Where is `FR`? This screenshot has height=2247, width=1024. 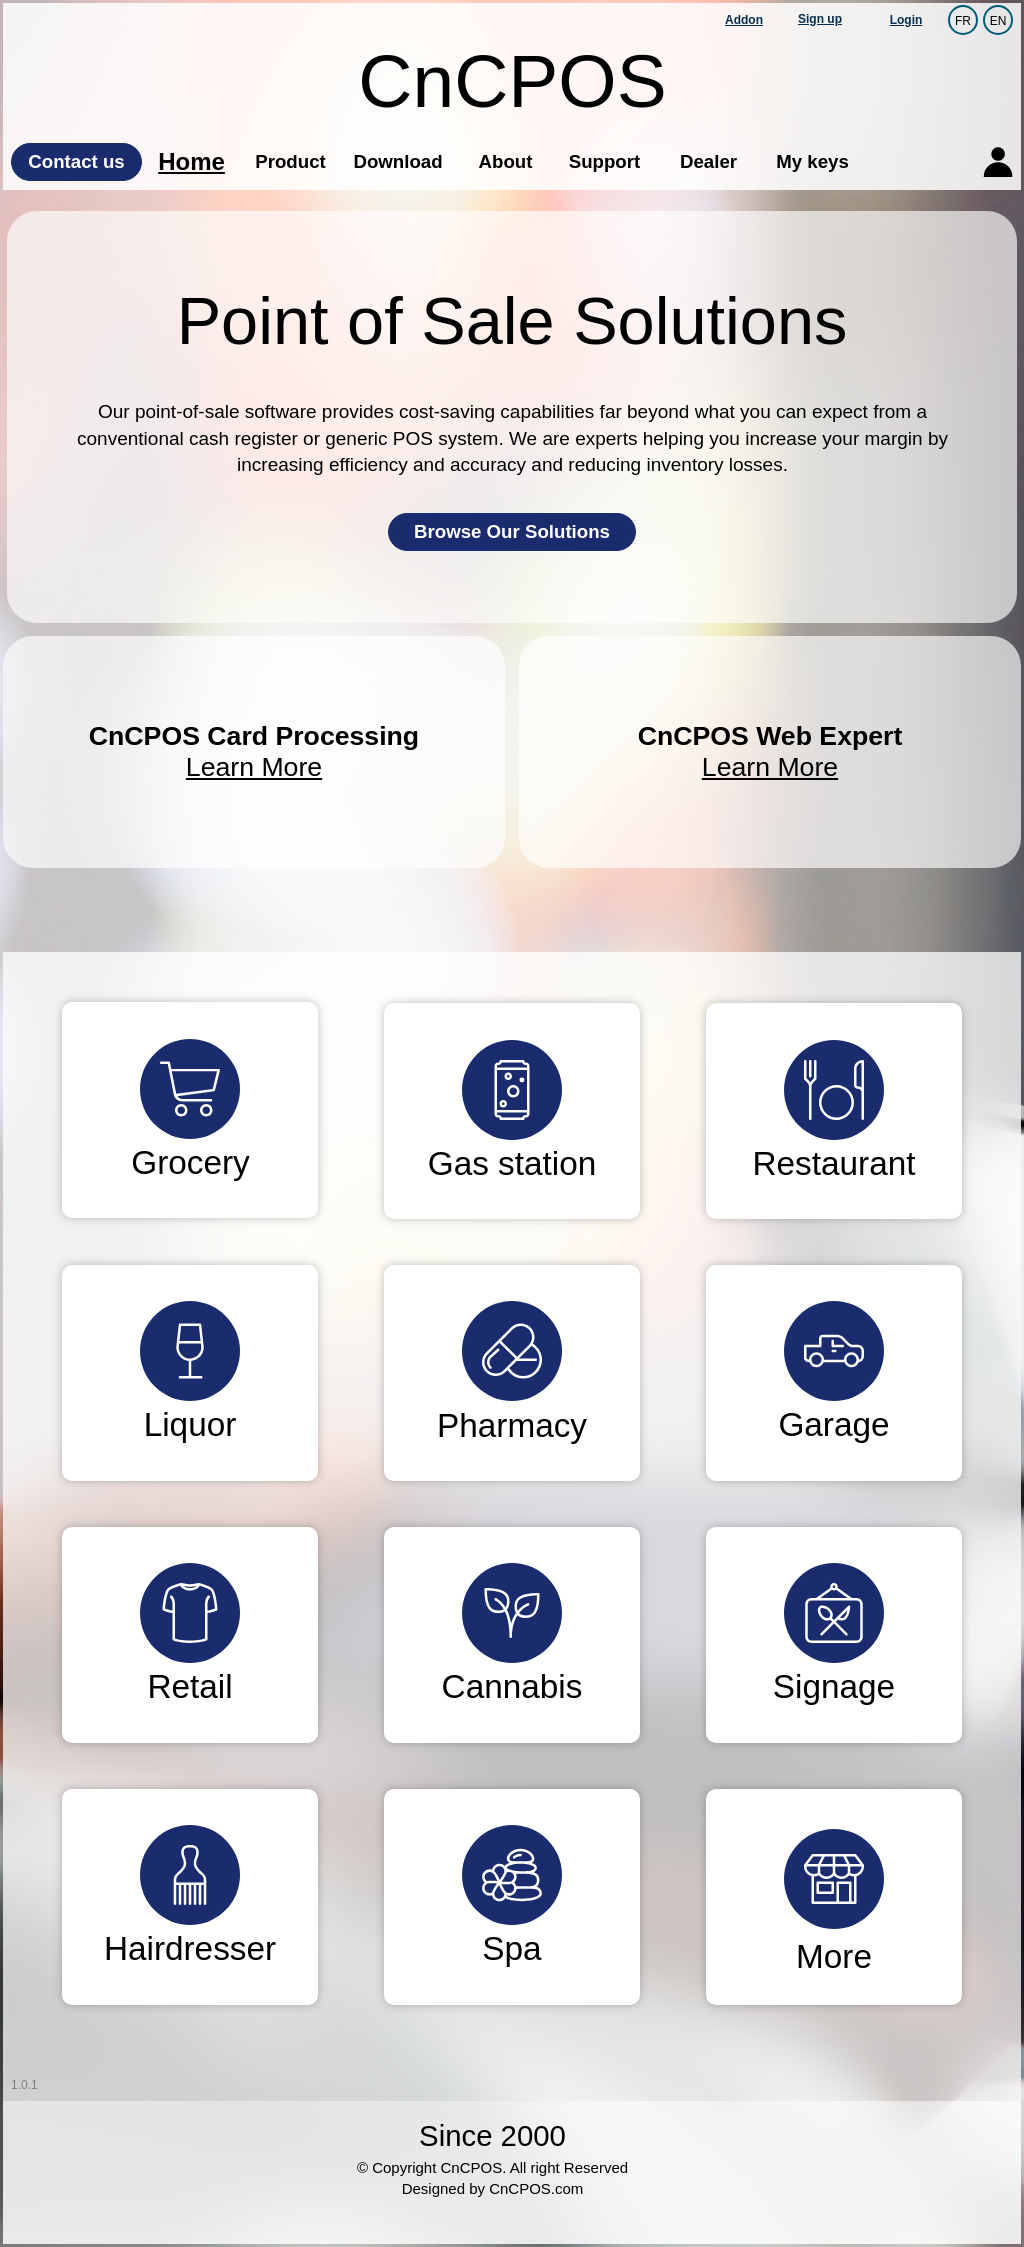 FR is located at coordinates (963, 20).